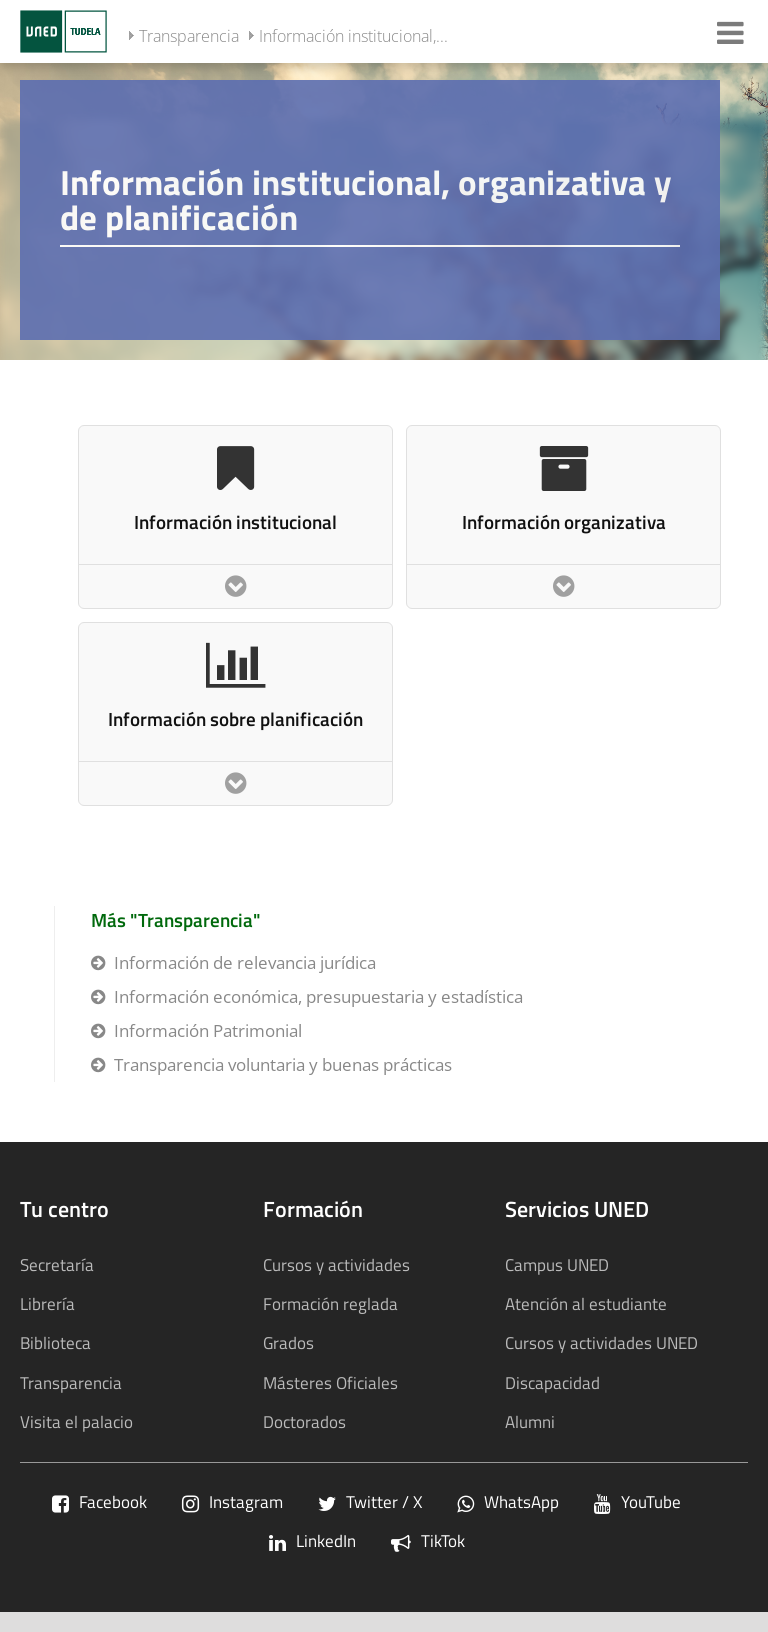  I want to click on Biblioteca, so click(55, 1342).